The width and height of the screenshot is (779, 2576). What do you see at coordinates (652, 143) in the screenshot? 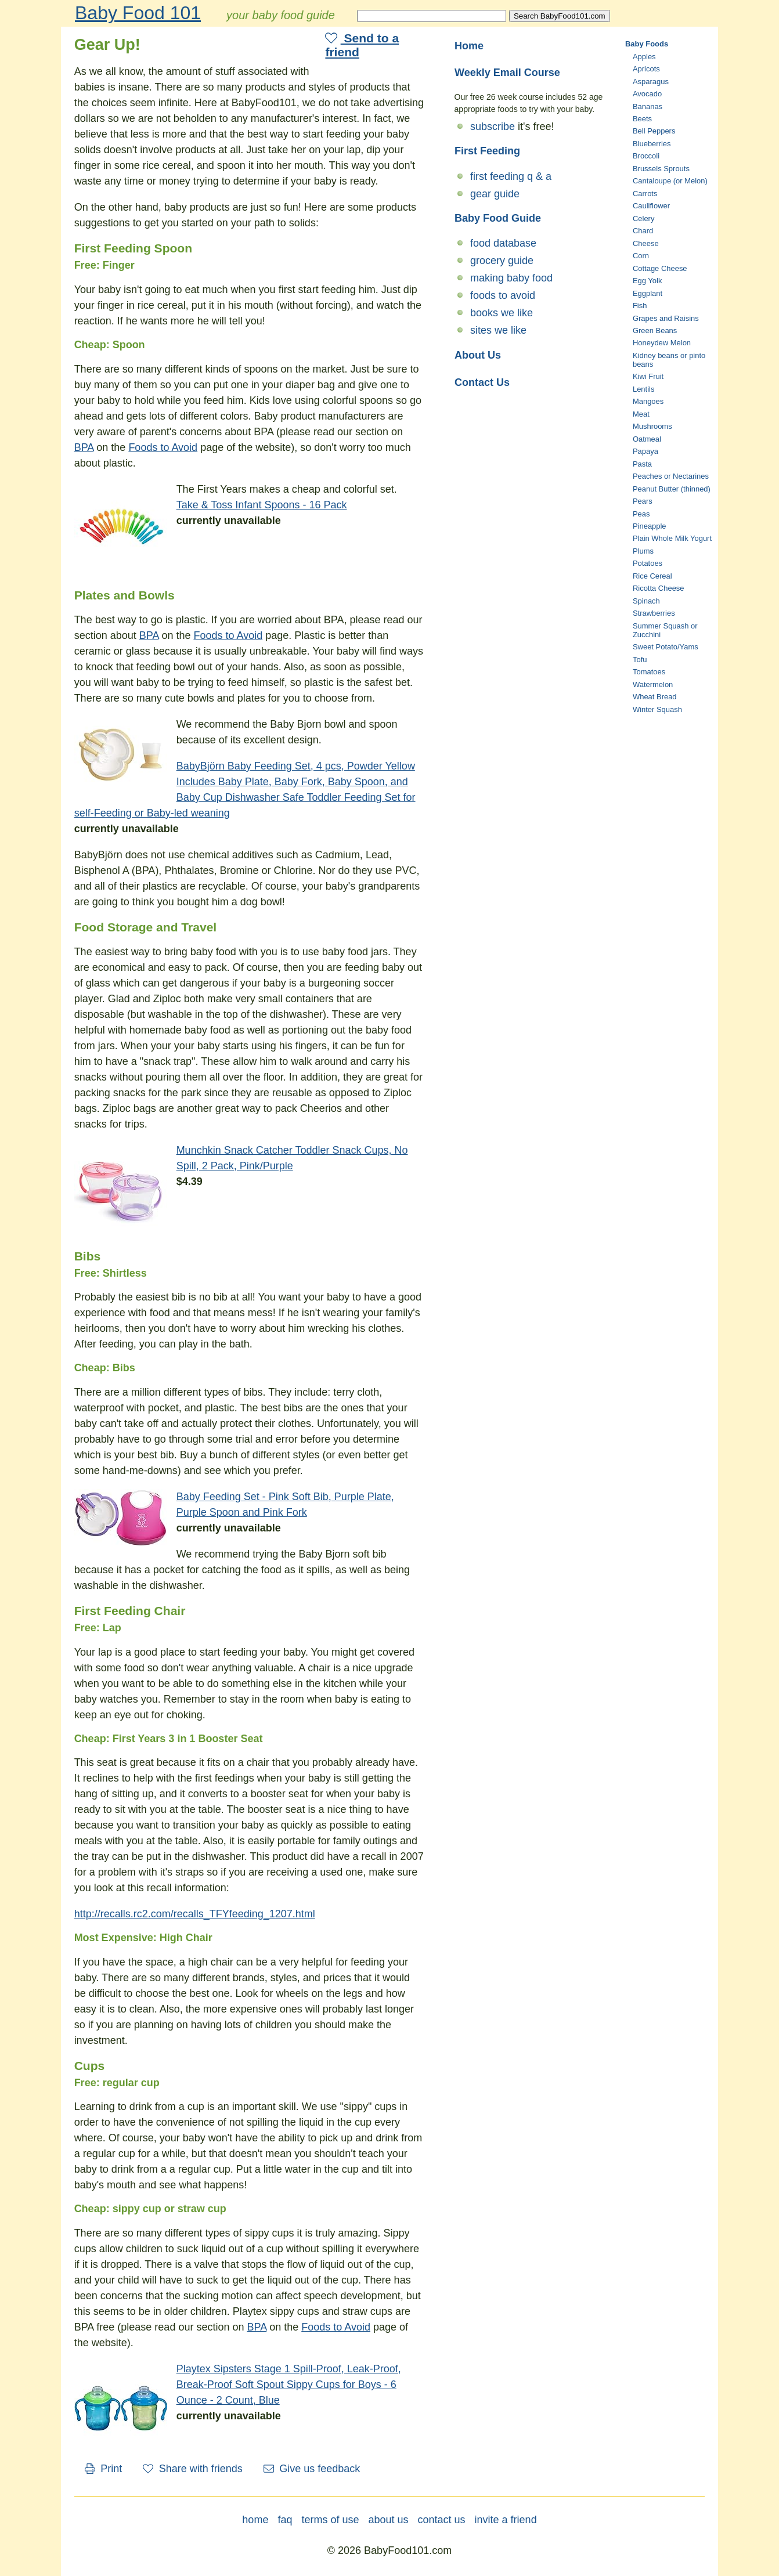
I see `Blueberries` at bounding box center [652, 143].